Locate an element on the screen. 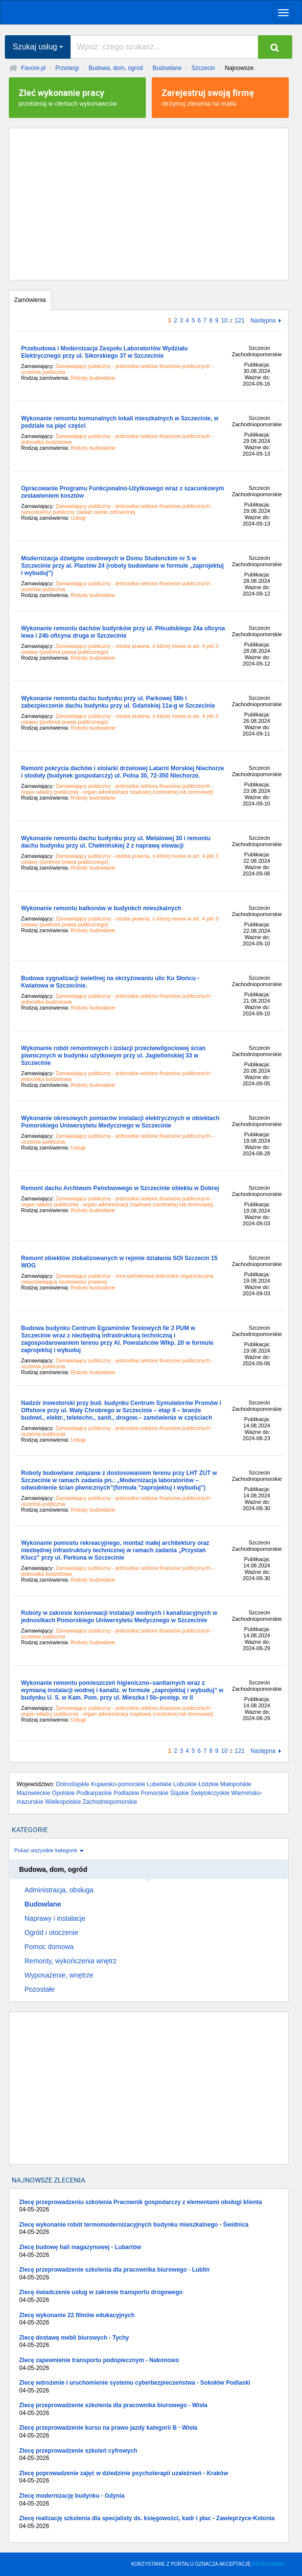  Pomorskie is located at coordinates (155, 1793).